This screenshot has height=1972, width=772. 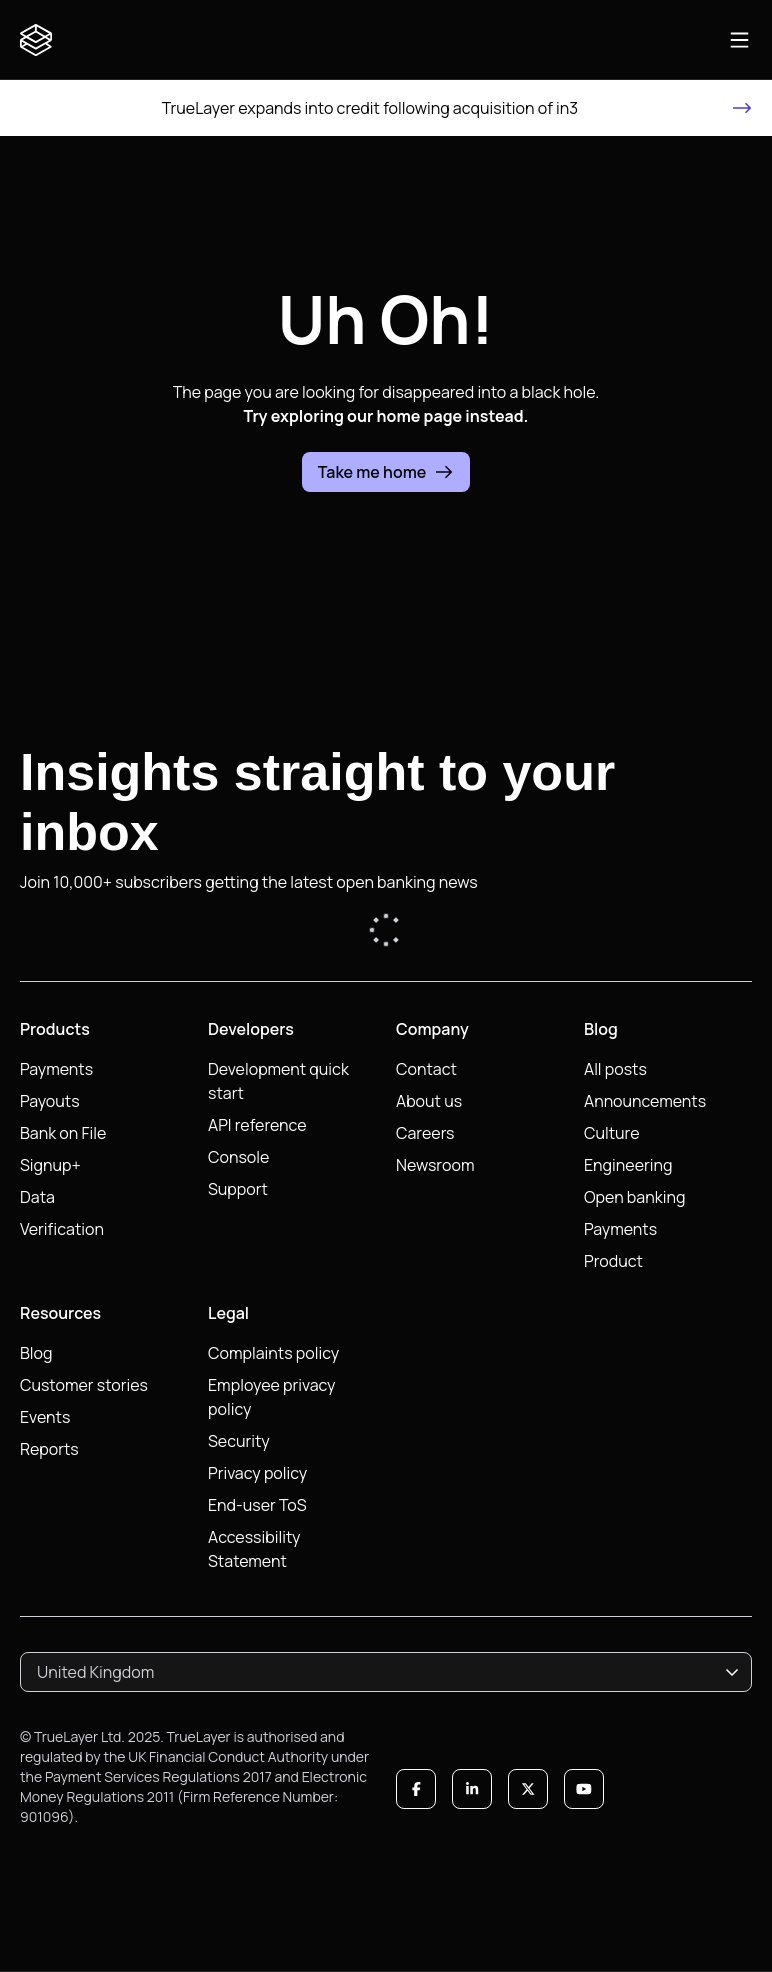 What do you see at coordinates (426, 1069) in the screenshot?
I see `Contact` at bounding box center [426, 1069].